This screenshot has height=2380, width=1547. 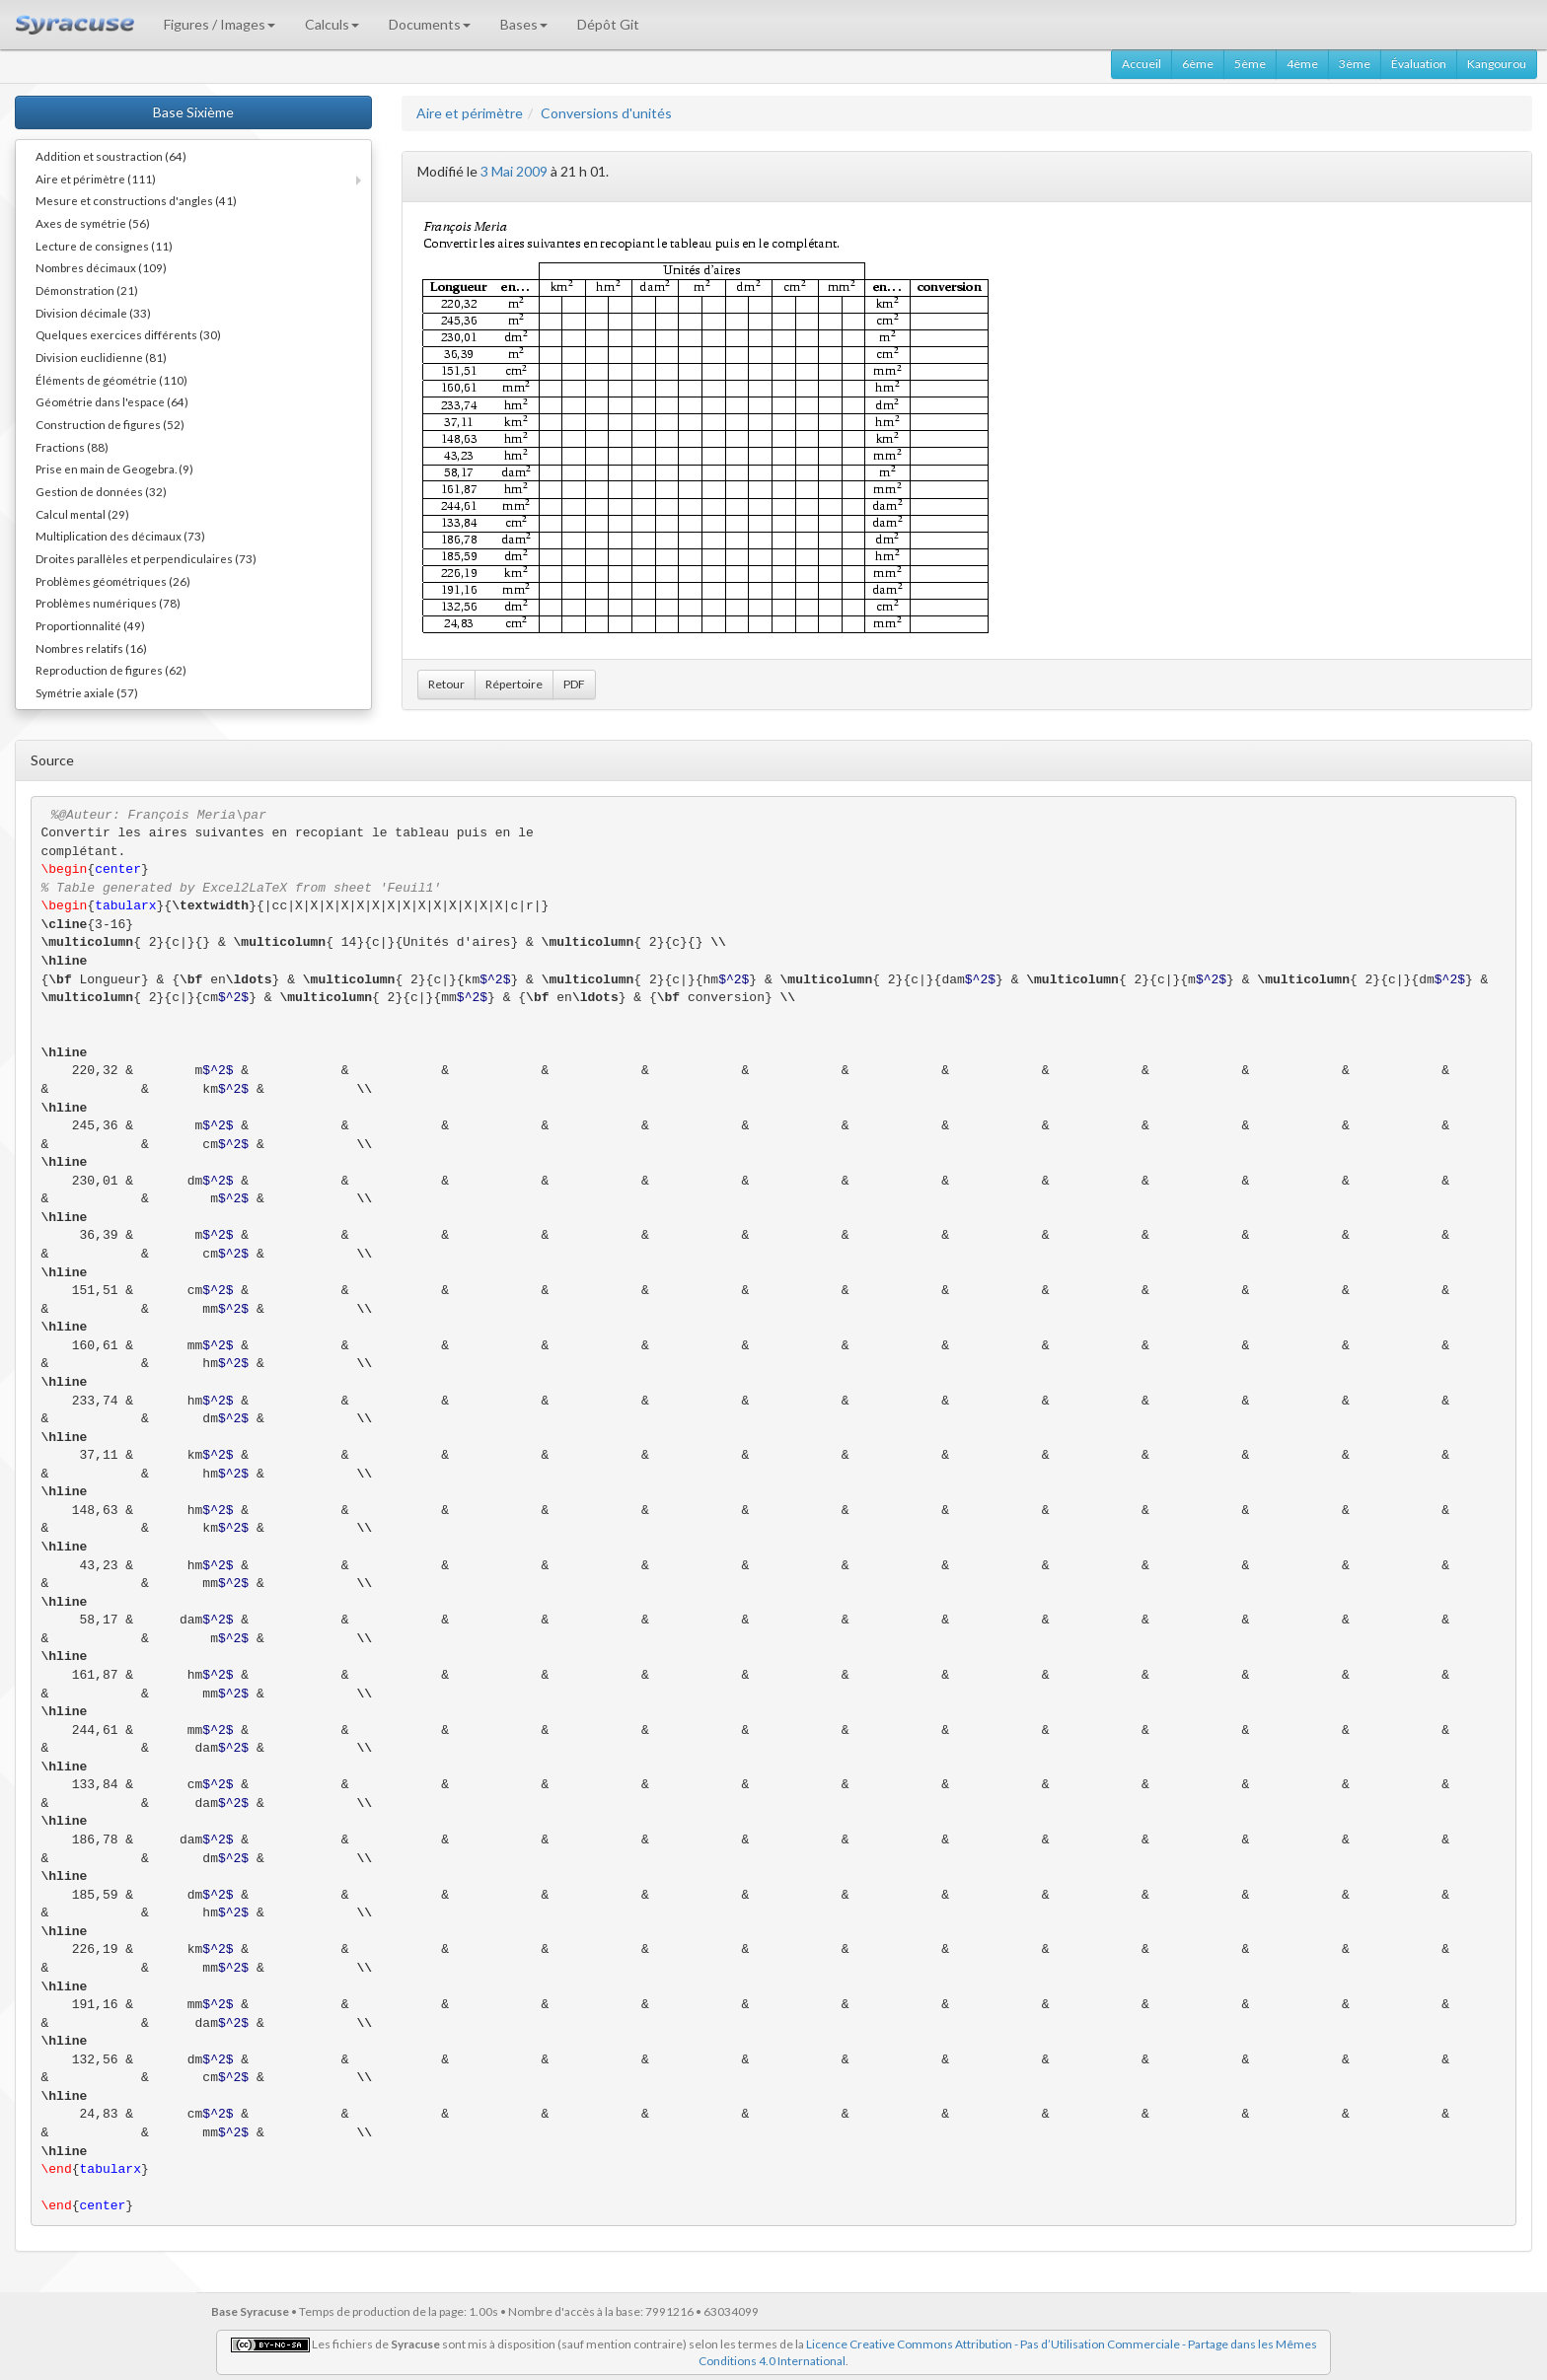 What do you see at coordinates (430, 24) in the screenshot?
I see `Documents [button]` at bounding box center [430, 24].